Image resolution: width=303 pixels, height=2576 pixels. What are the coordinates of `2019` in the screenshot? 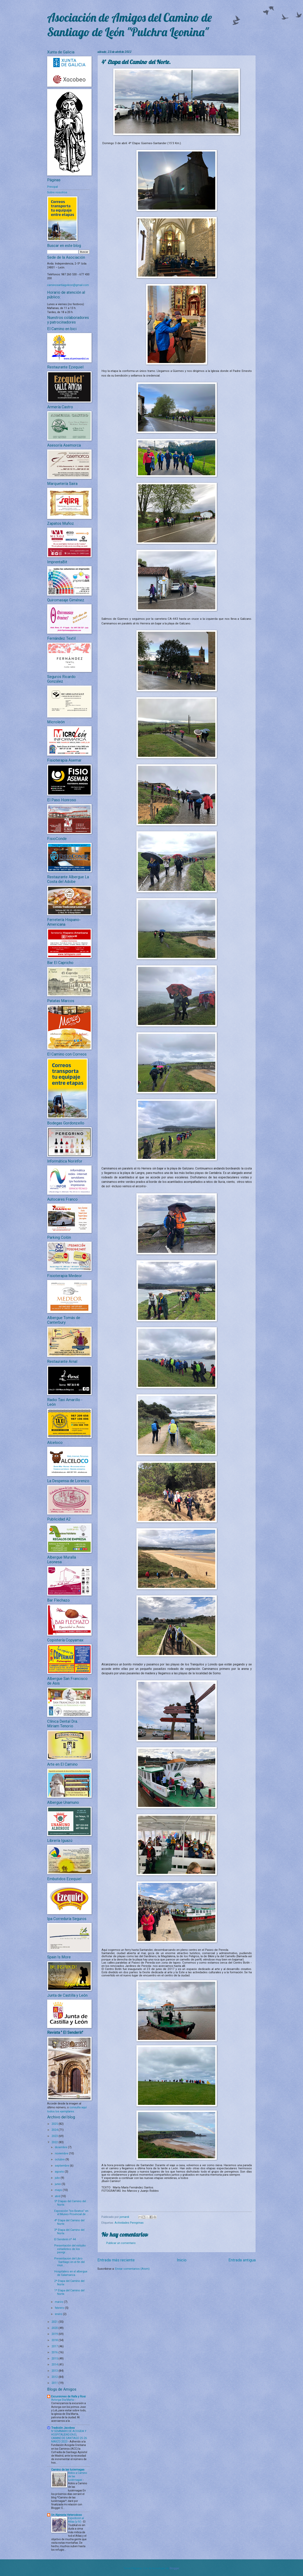 It's located at (55, 2334).